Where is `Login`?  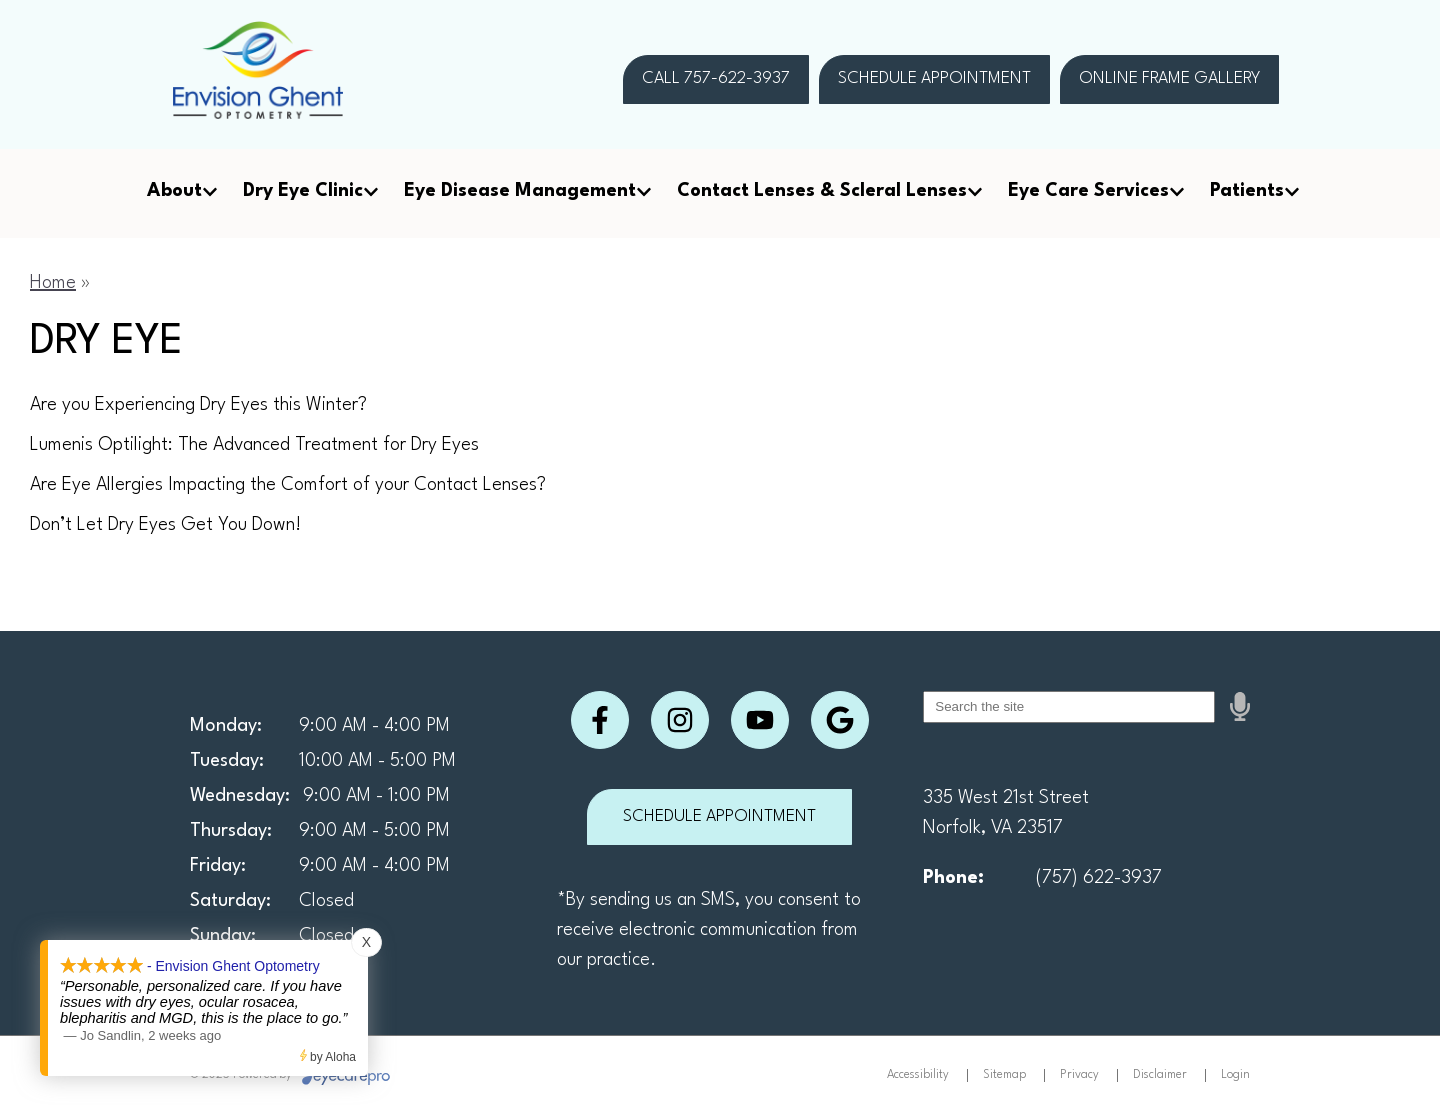 Login is located at coordinates (1235, 1075).